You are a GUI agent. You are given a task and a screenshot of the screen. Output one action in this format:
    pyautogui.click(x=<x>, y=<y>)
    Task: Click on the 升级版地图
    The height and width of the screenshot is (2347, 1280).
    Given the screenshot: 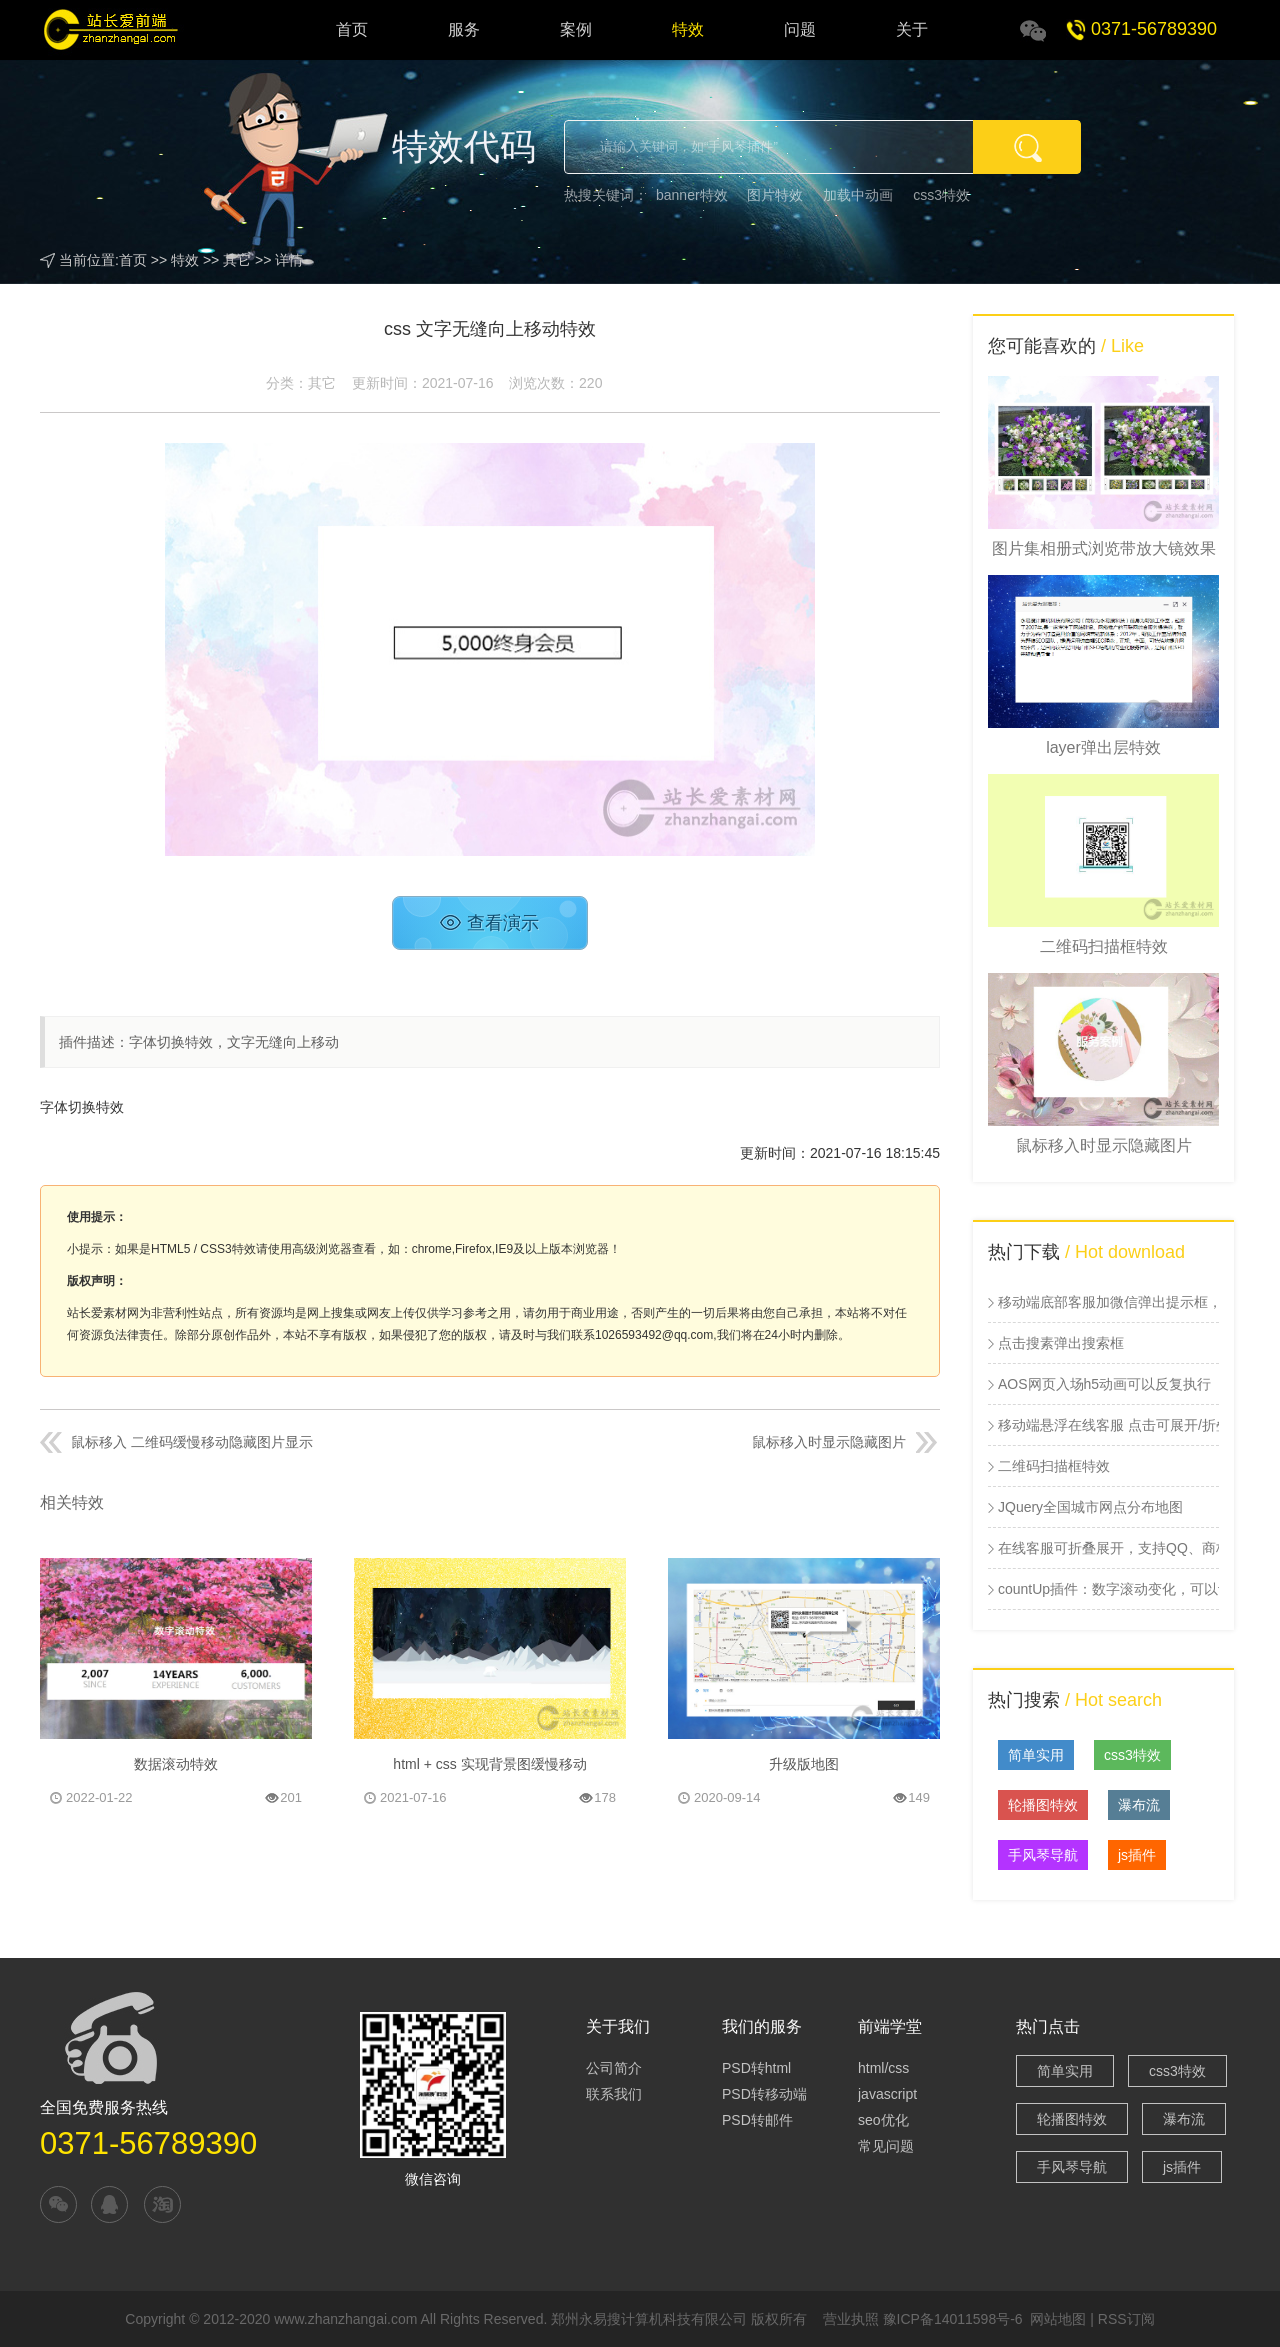 What is the action you would take?
    pyautogui.click(x=804, y=1764)
    